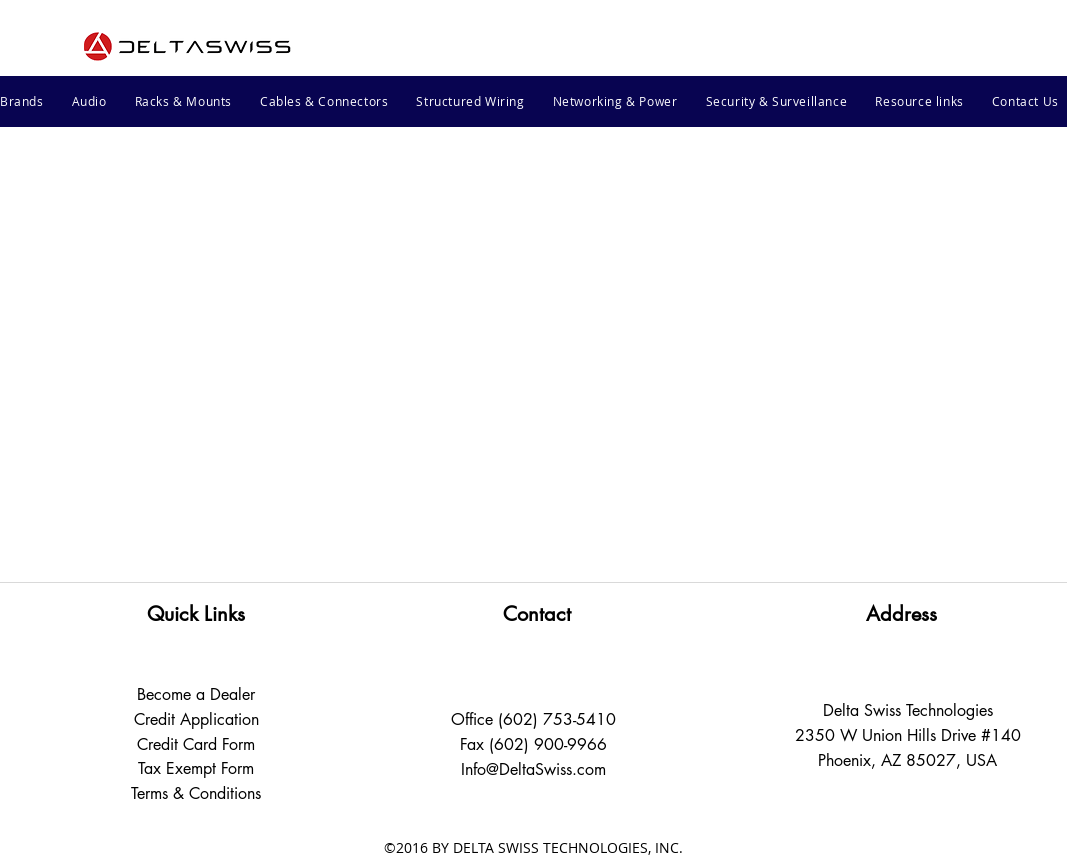 Image resolution: width=1067 pixels, height=858 pixels. What do you see at coordinates (557, 719) in the screenshot?
I see `(602) 753-5410` at bounding box center [557, 719].